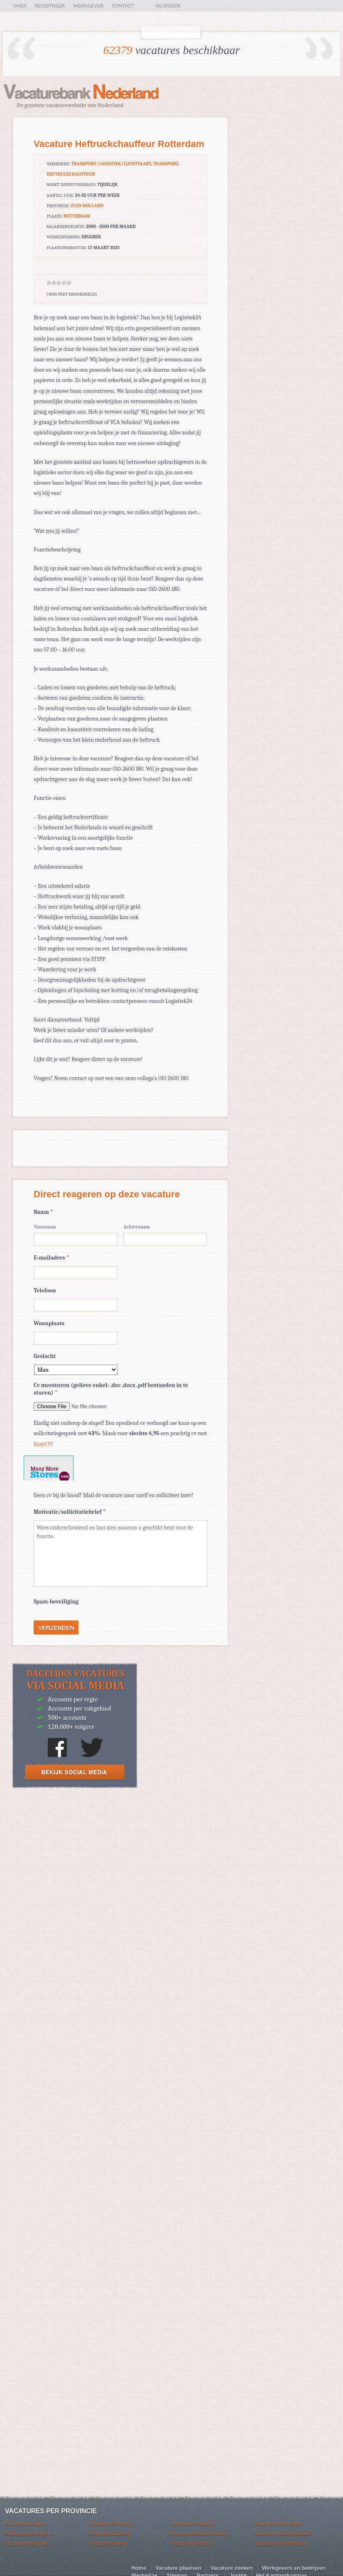 The width and height of the screenshot is (343, 2576). Describe the element at coordinates (25, 2523) in the screenshot. I see `Vacatures Drenthe` at that location.